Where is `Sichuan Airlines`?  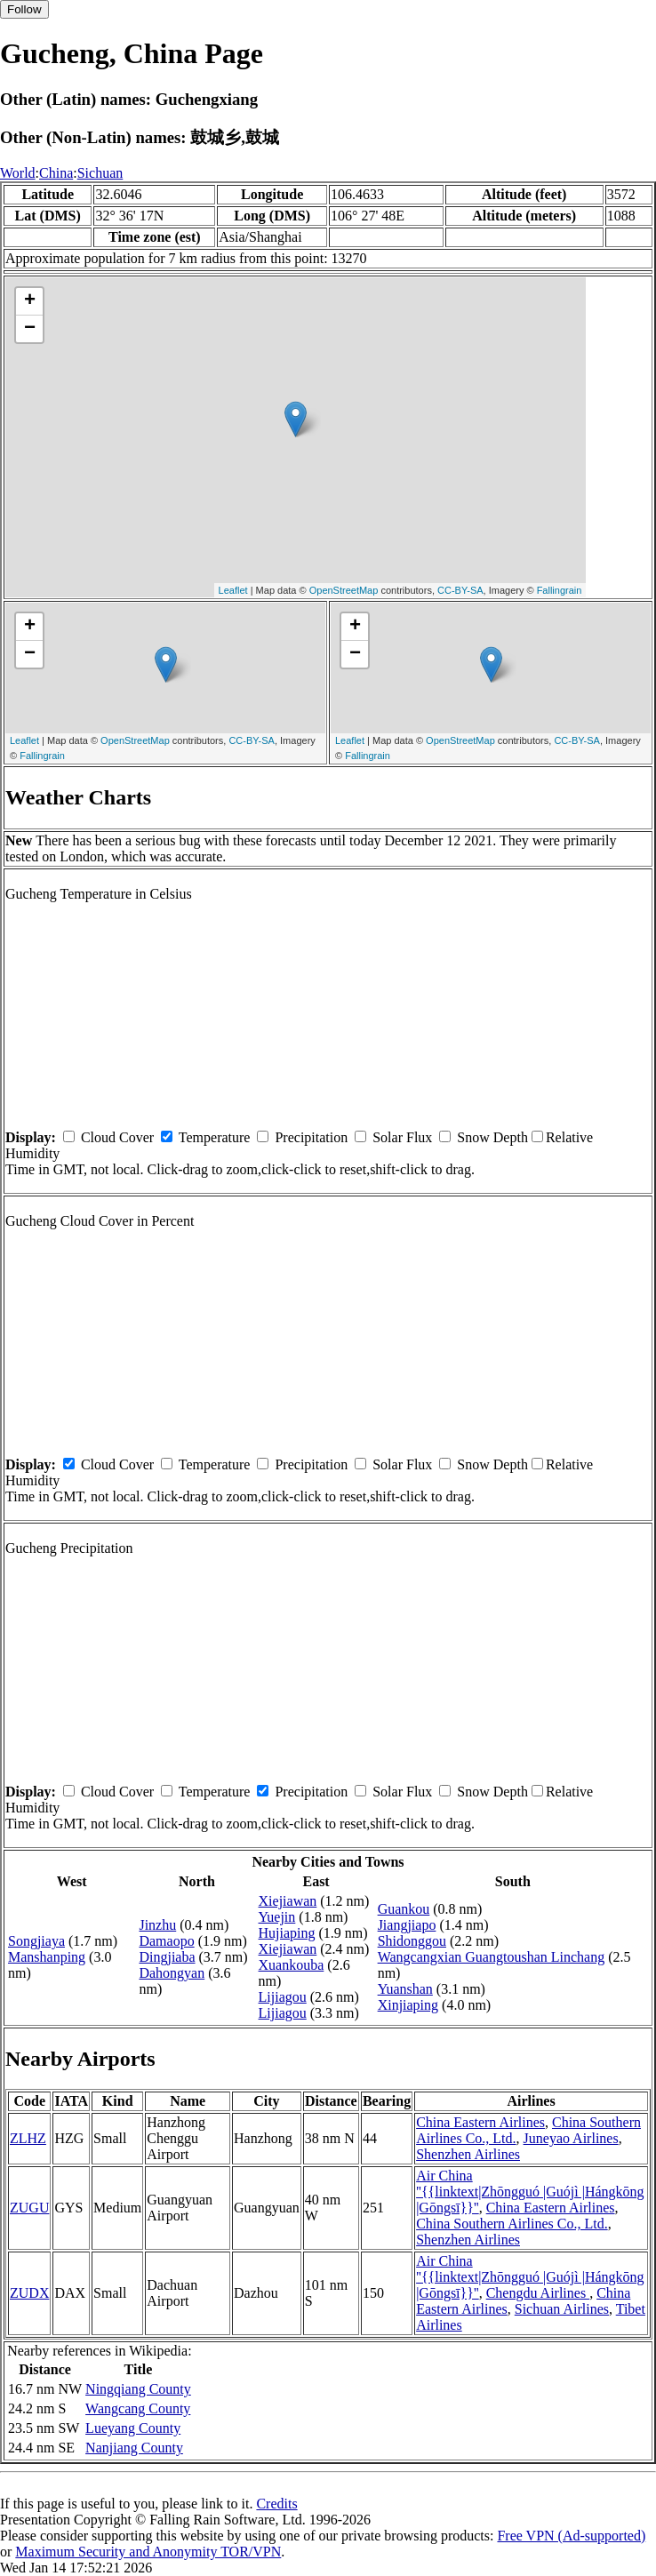
Sichuan Airlines is located at coordinates (562, 2308).